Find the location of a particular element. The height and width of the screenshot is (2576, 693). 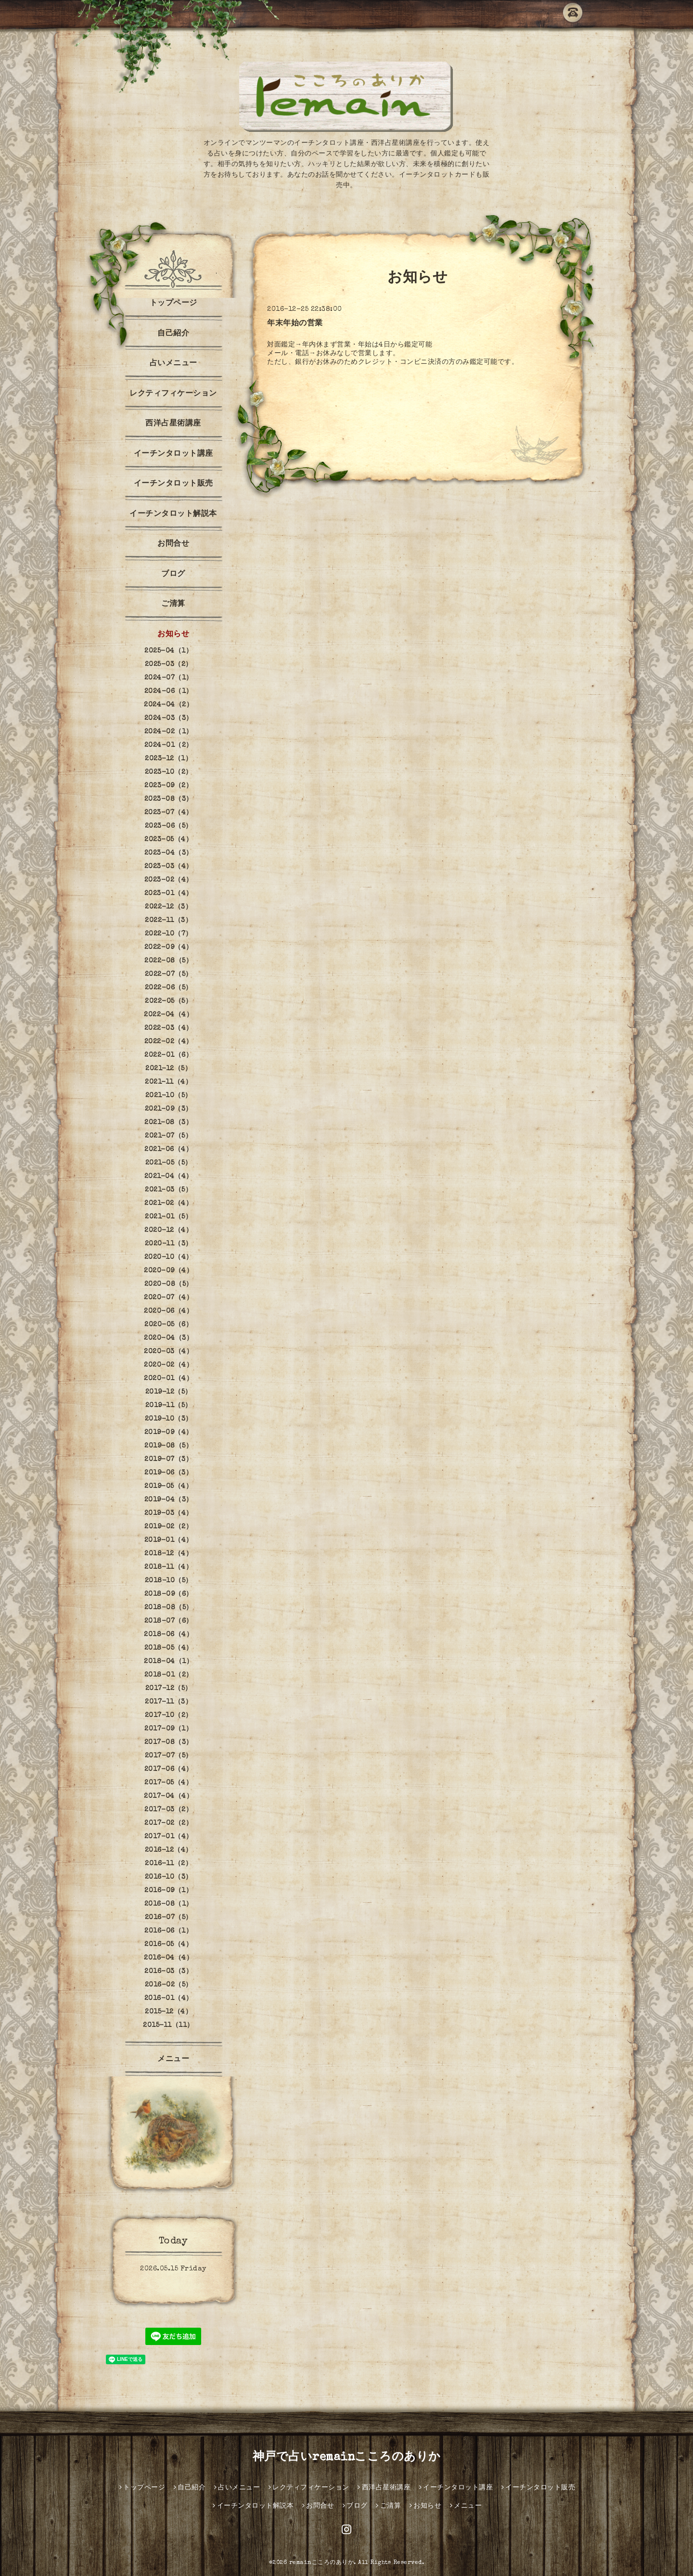

2019-09（4） is located at coordinates (168, 1432).